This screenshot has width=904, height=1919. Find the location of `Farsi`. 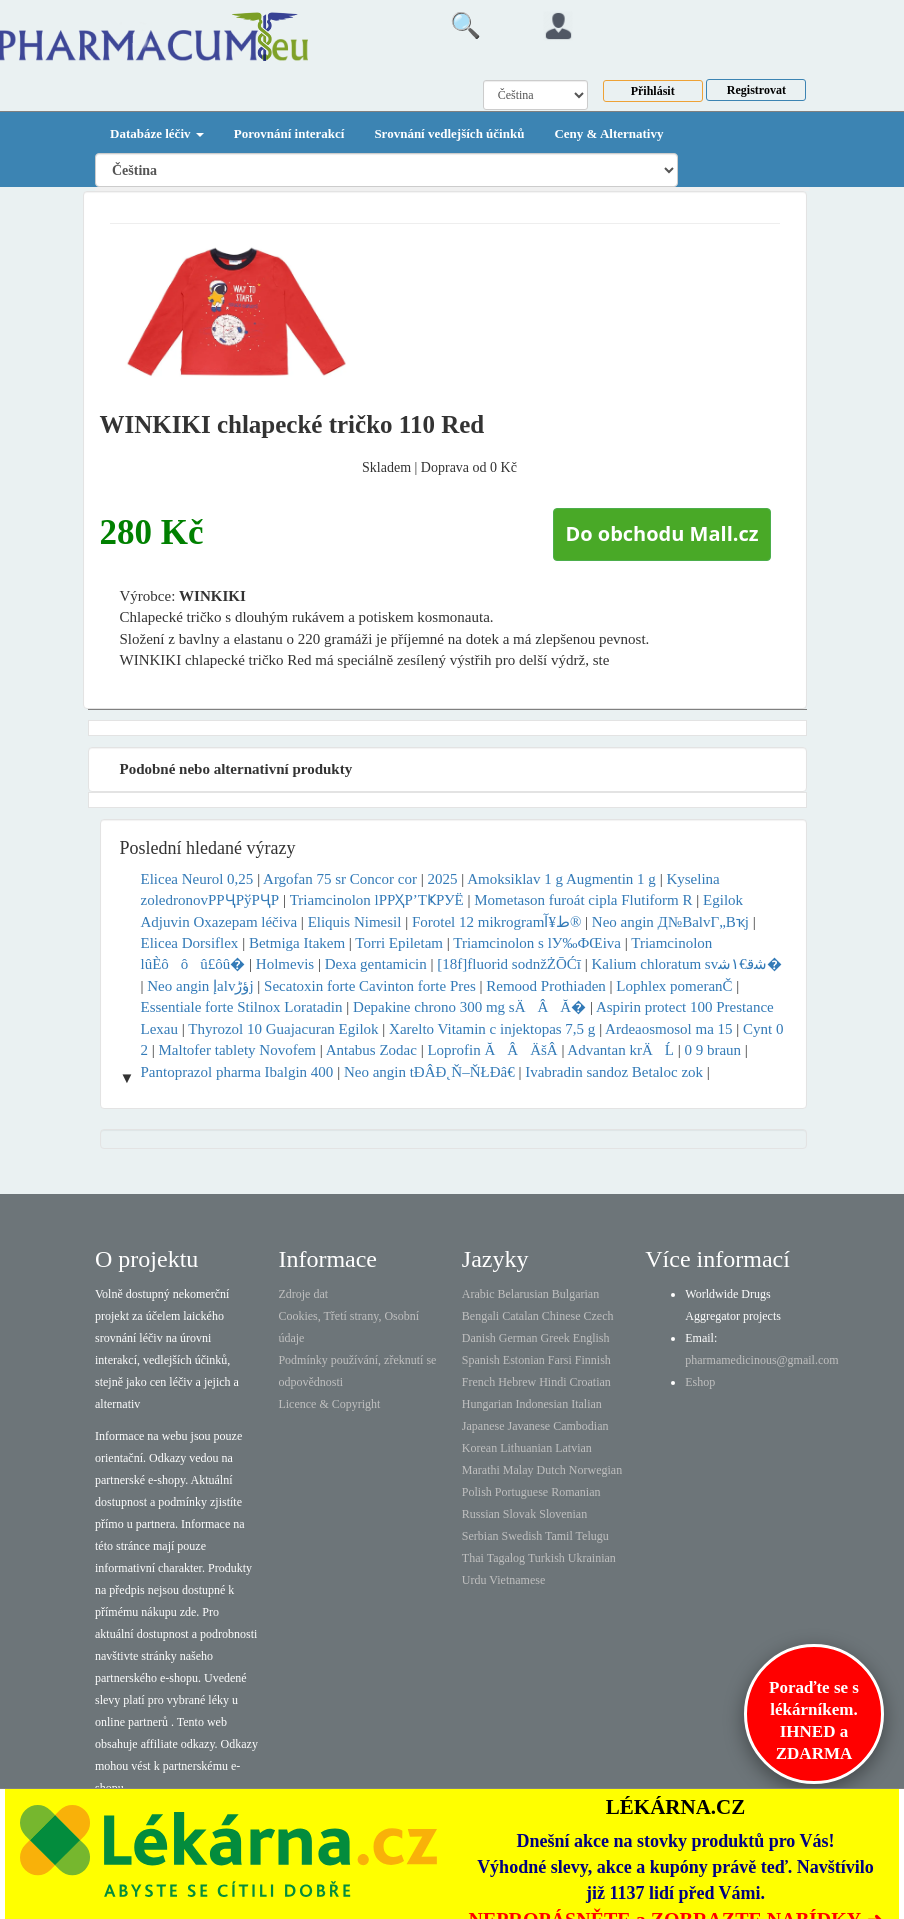

Farsi is located at coordinates (560, 1360).